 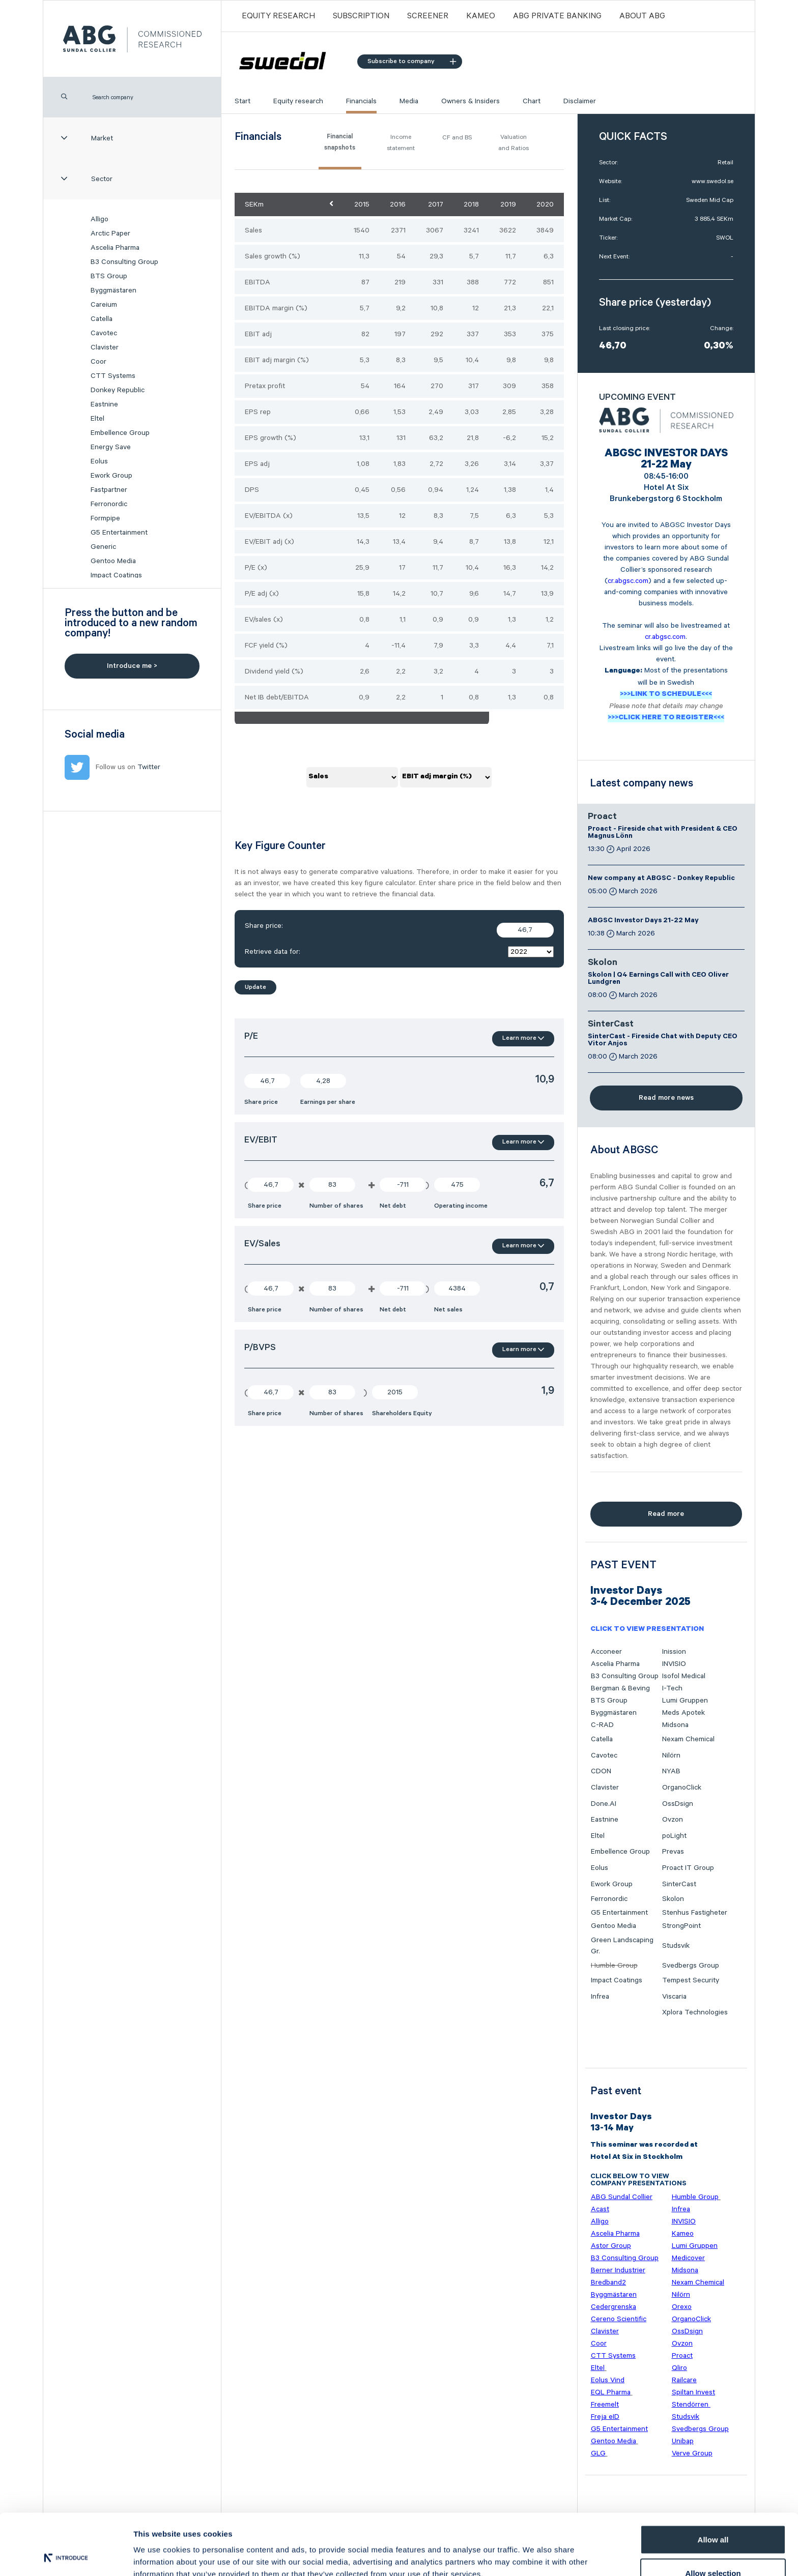 I want to click on Equity Research, so click(x=278, y=16).